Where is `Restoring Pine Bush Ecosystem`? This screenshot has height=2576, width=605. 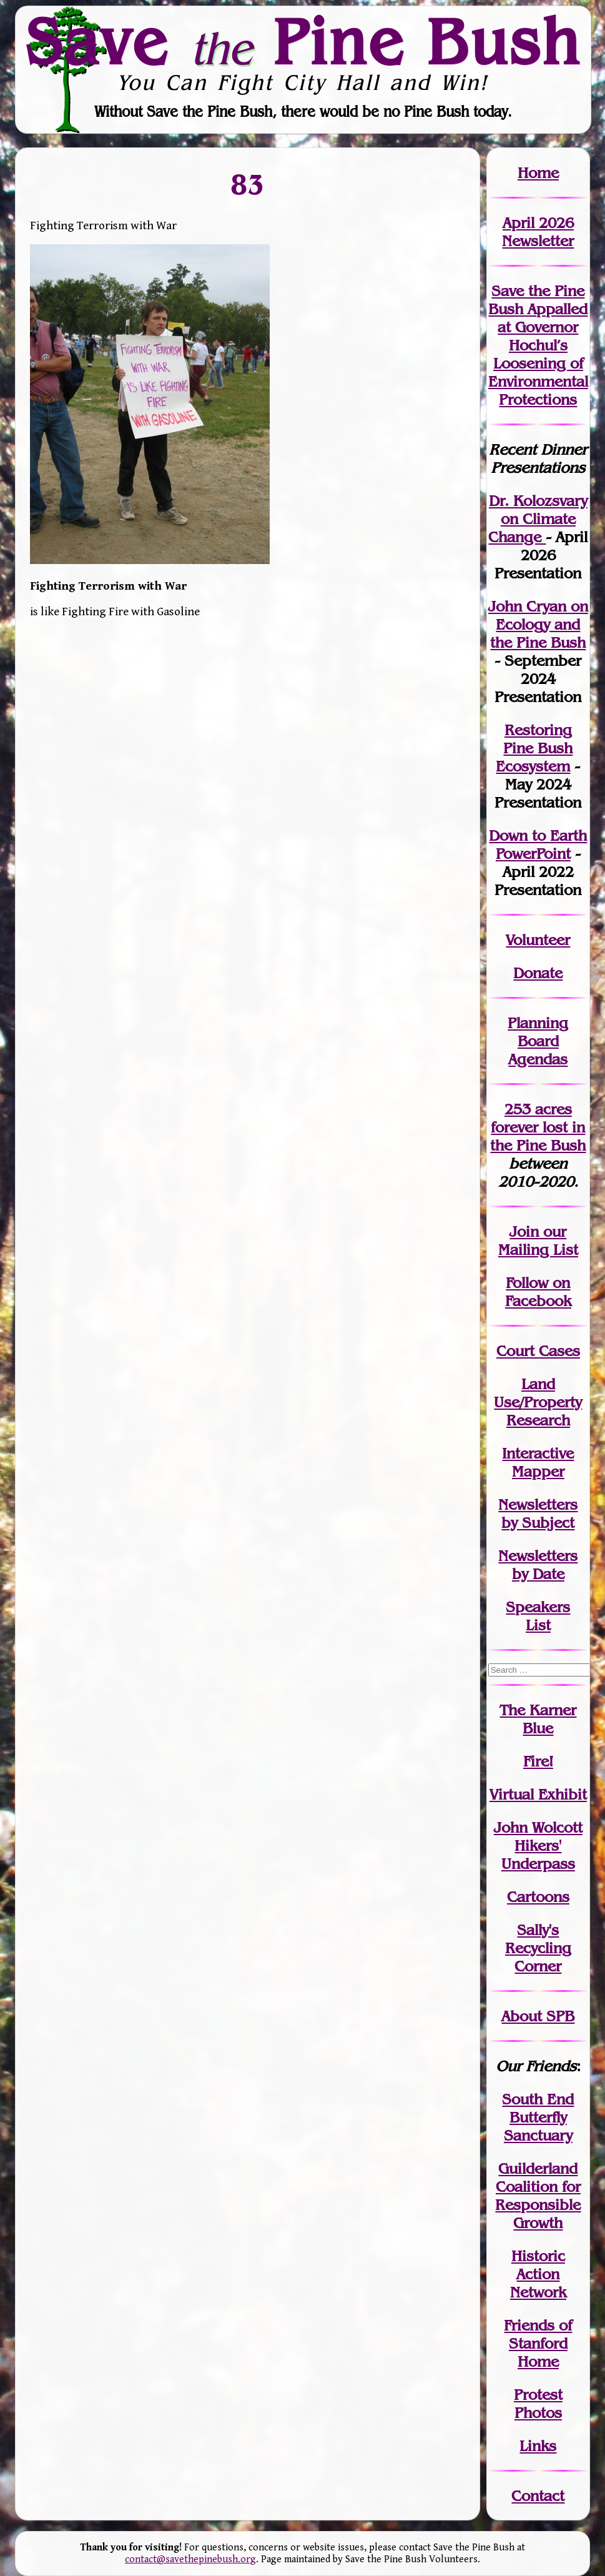 Restoring Pine Bush Ecosystem is located at coordinates (534, 748).